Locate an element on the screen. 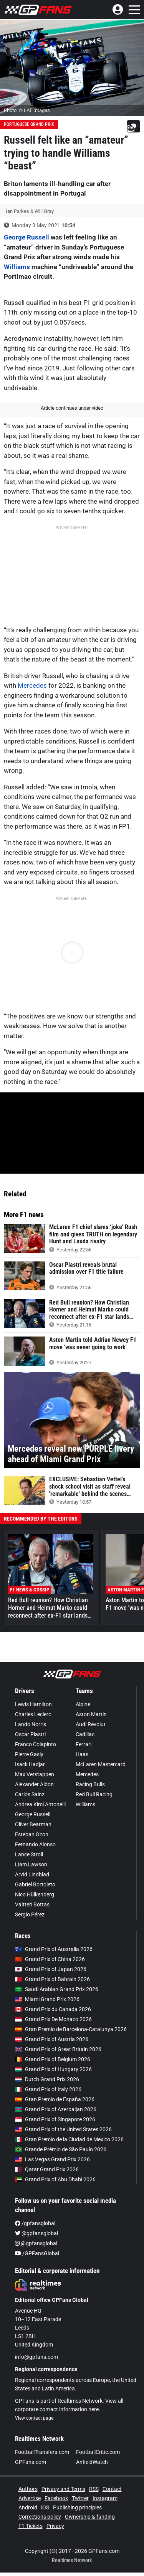  Privacy and Terms is located at coordinates (63, 2489).